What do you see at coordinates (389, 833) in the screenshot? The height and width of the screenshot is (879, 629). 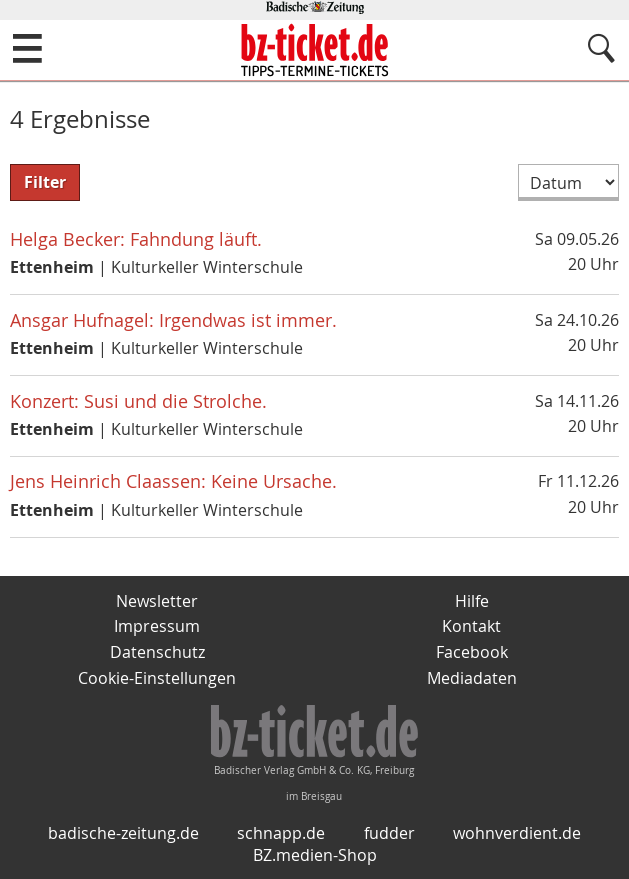 I see `fudder` at bounding box center [389, 833].